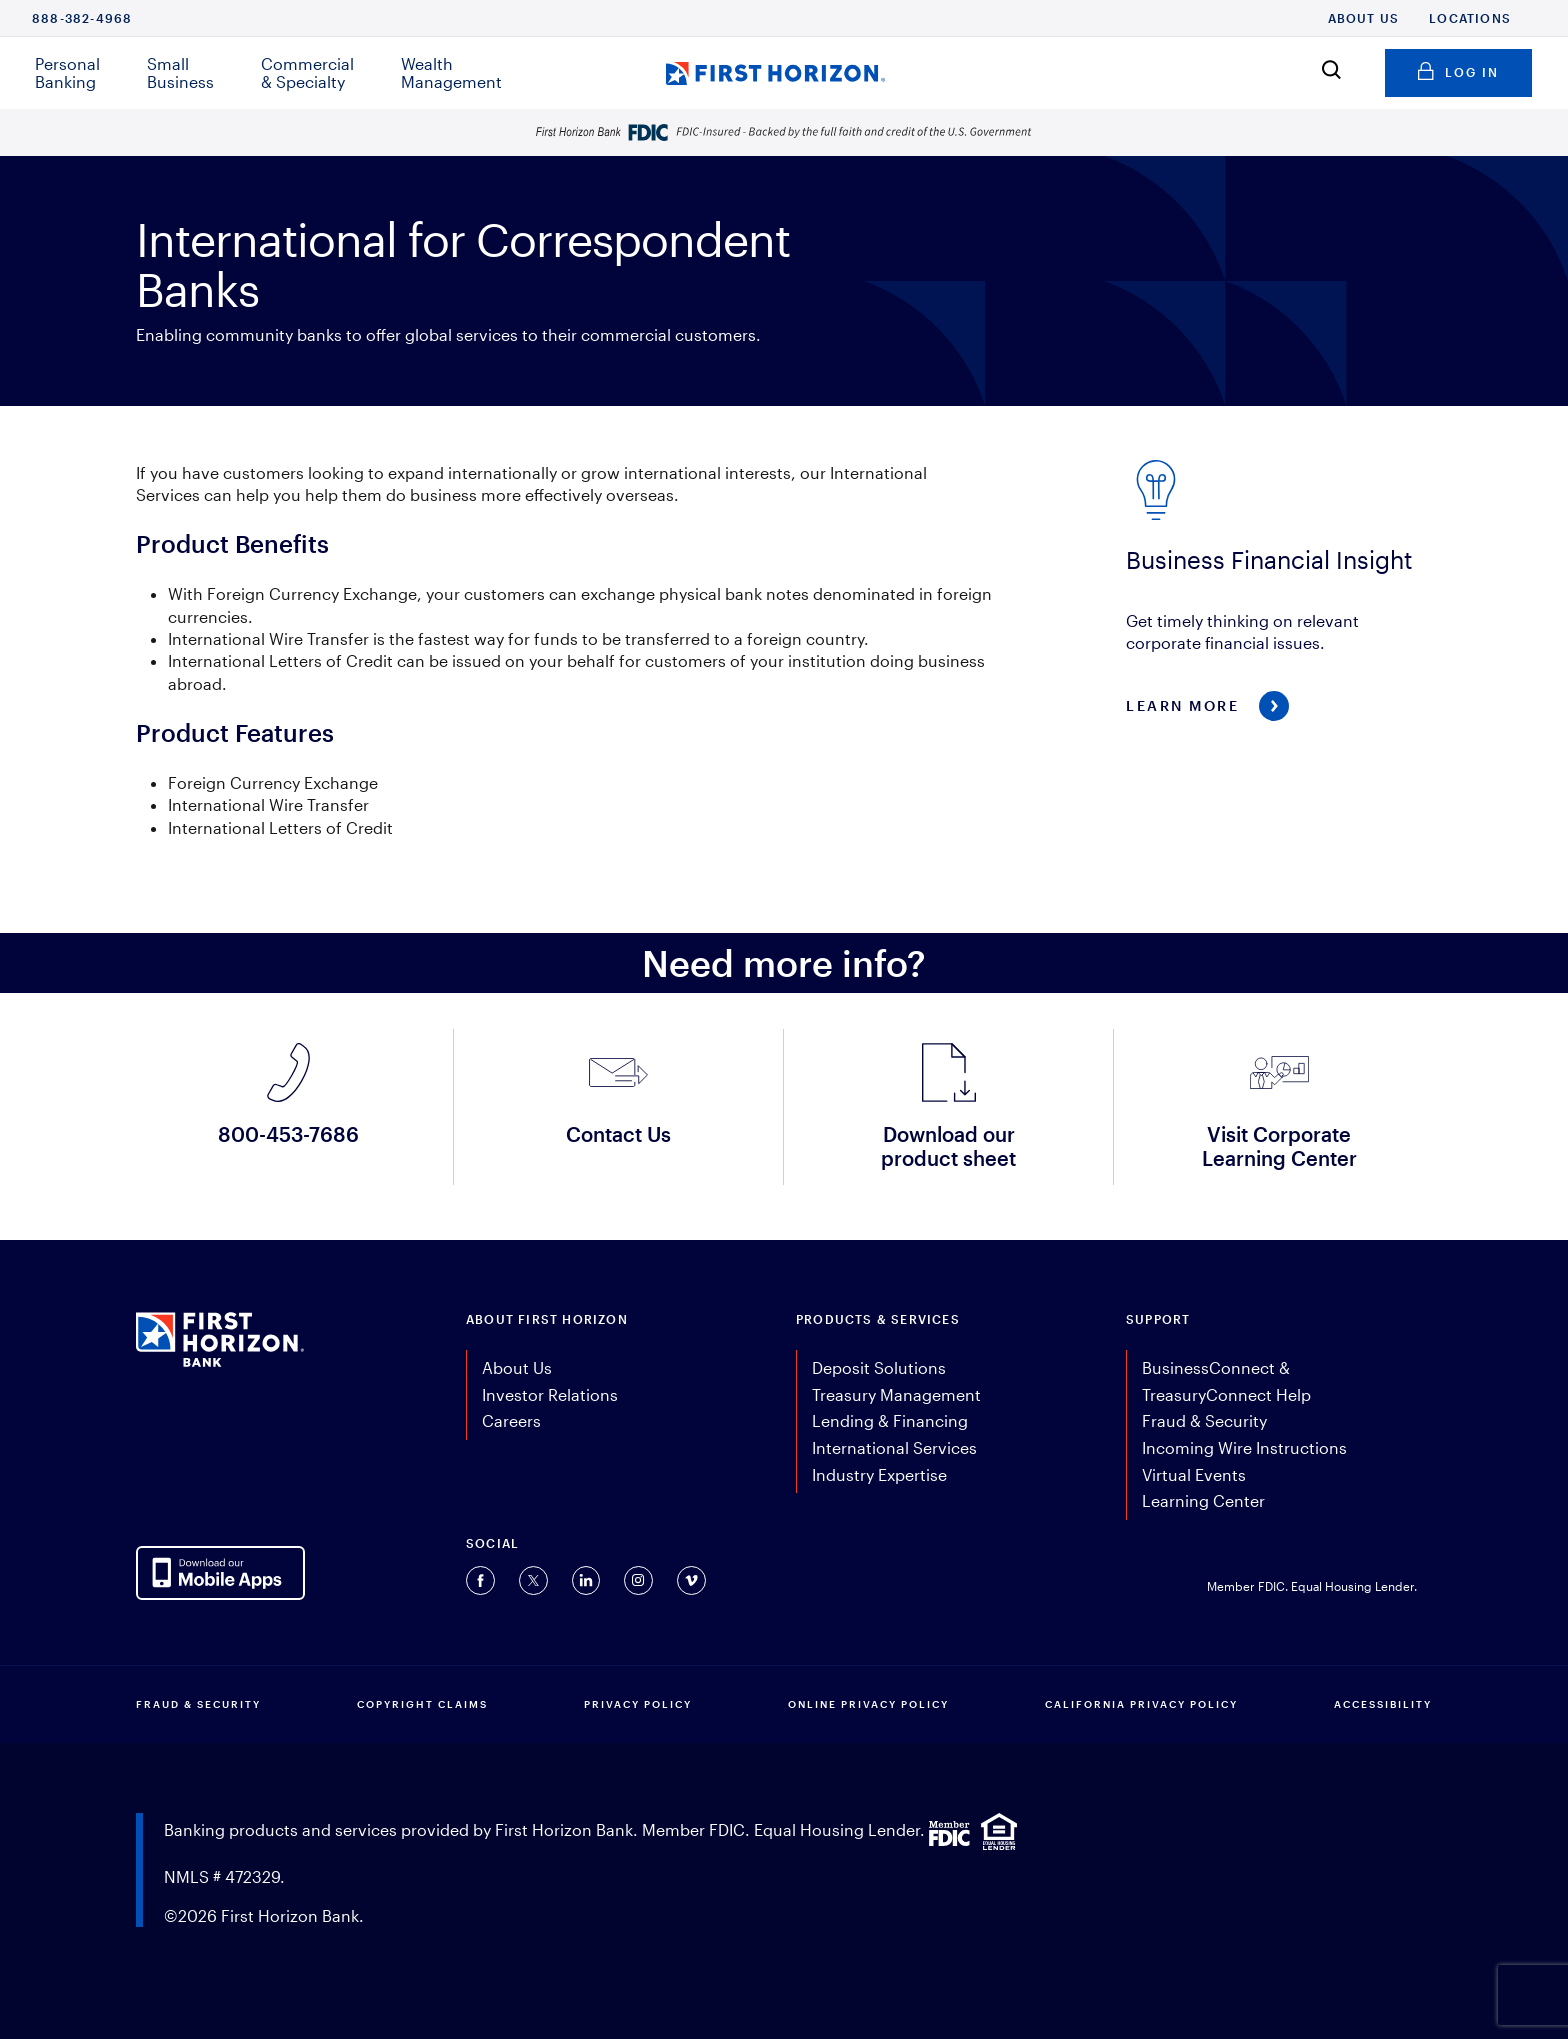  Describe the element at coordinates (82, 18) in the screenshot. I see `888-382-4968` at that location.